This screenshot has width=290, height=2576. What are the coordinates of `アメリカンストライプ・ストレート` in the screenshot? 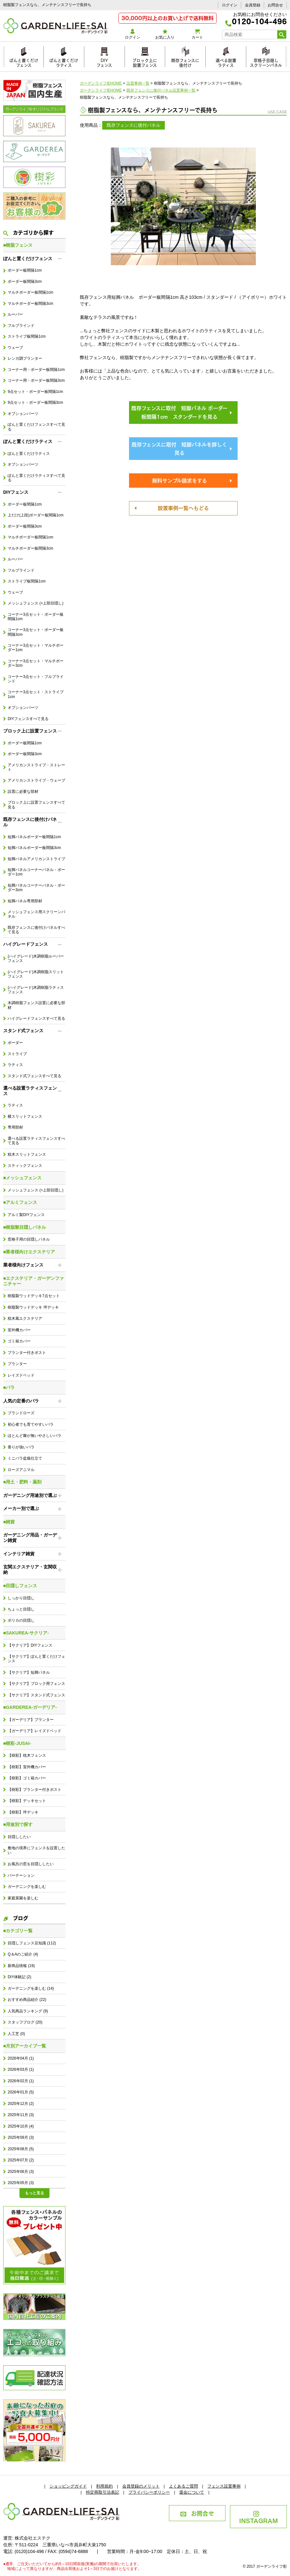 It's located at (36, 767).